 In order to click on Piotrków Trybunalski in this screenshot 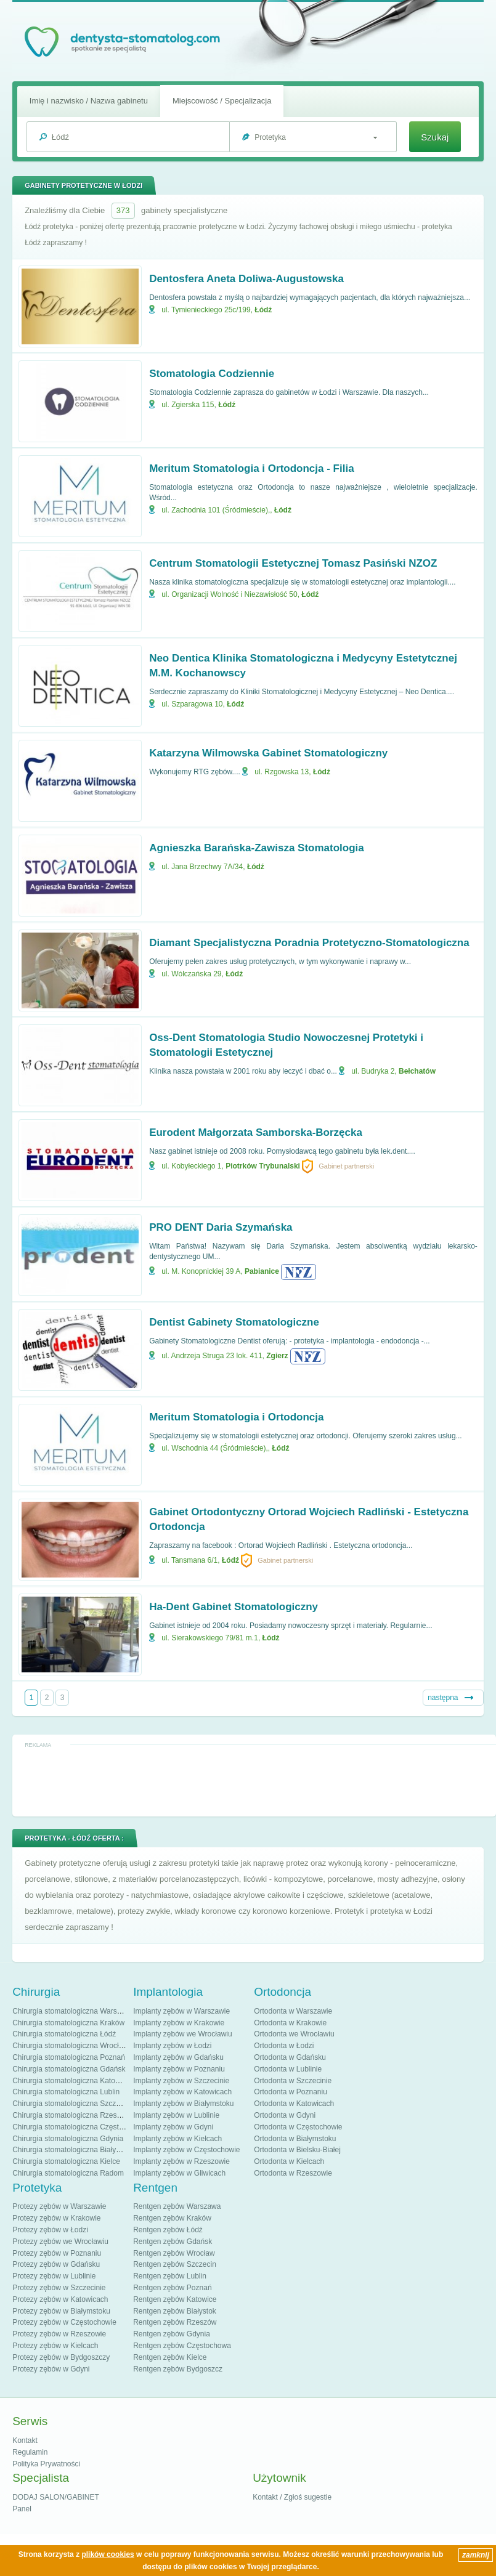, I will do `click(263, 1166)`.